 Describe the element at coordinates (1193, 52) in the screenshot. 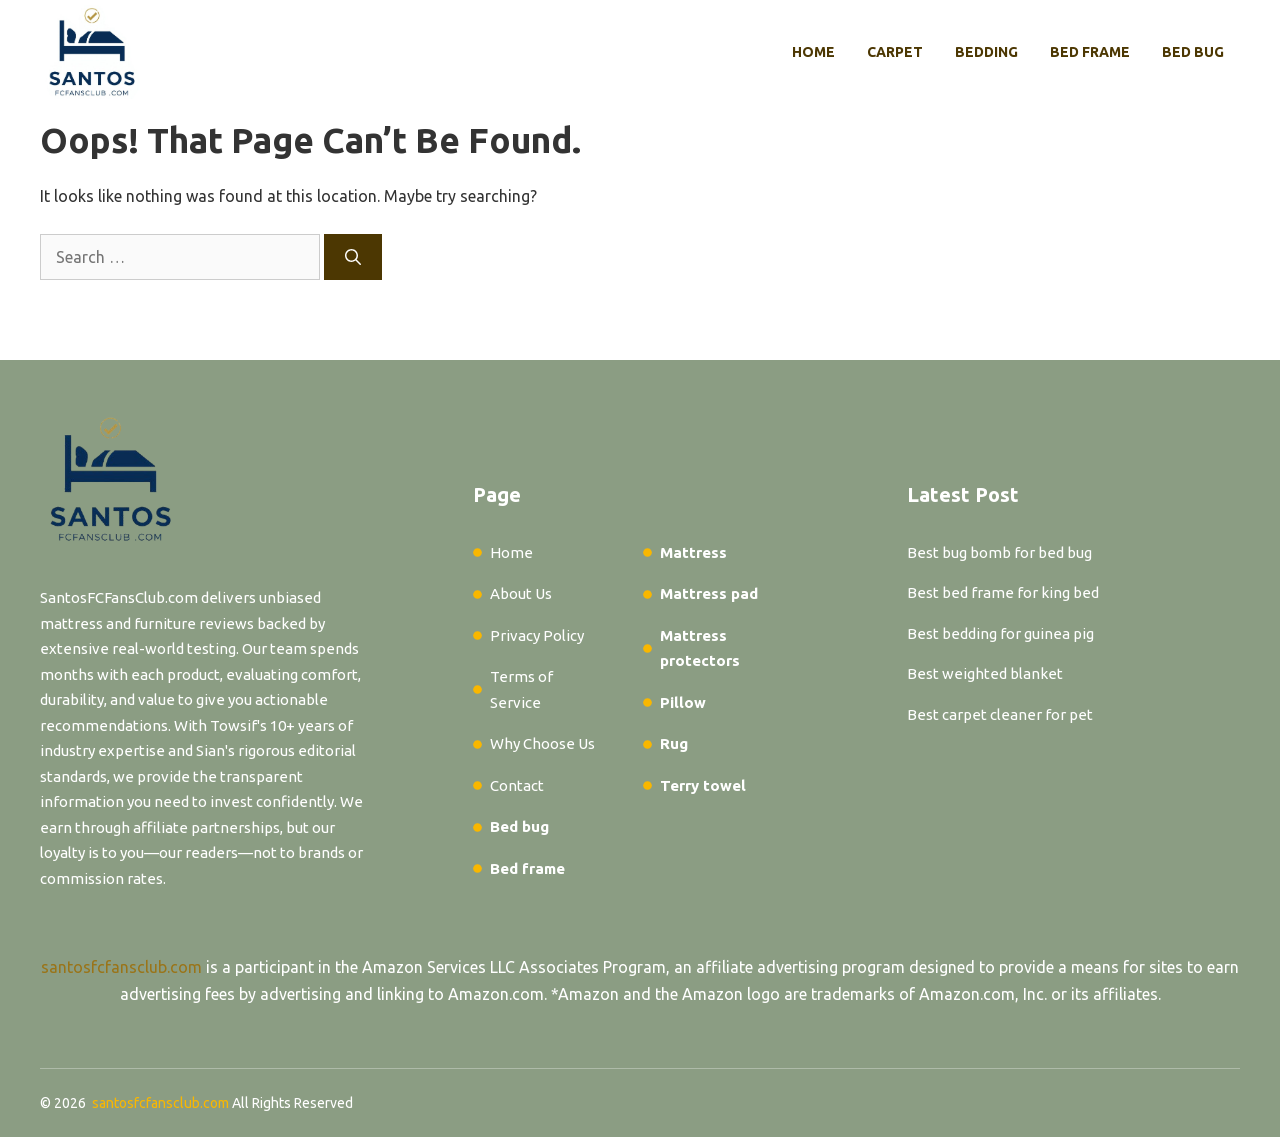

I see `Bed bug` at that location.